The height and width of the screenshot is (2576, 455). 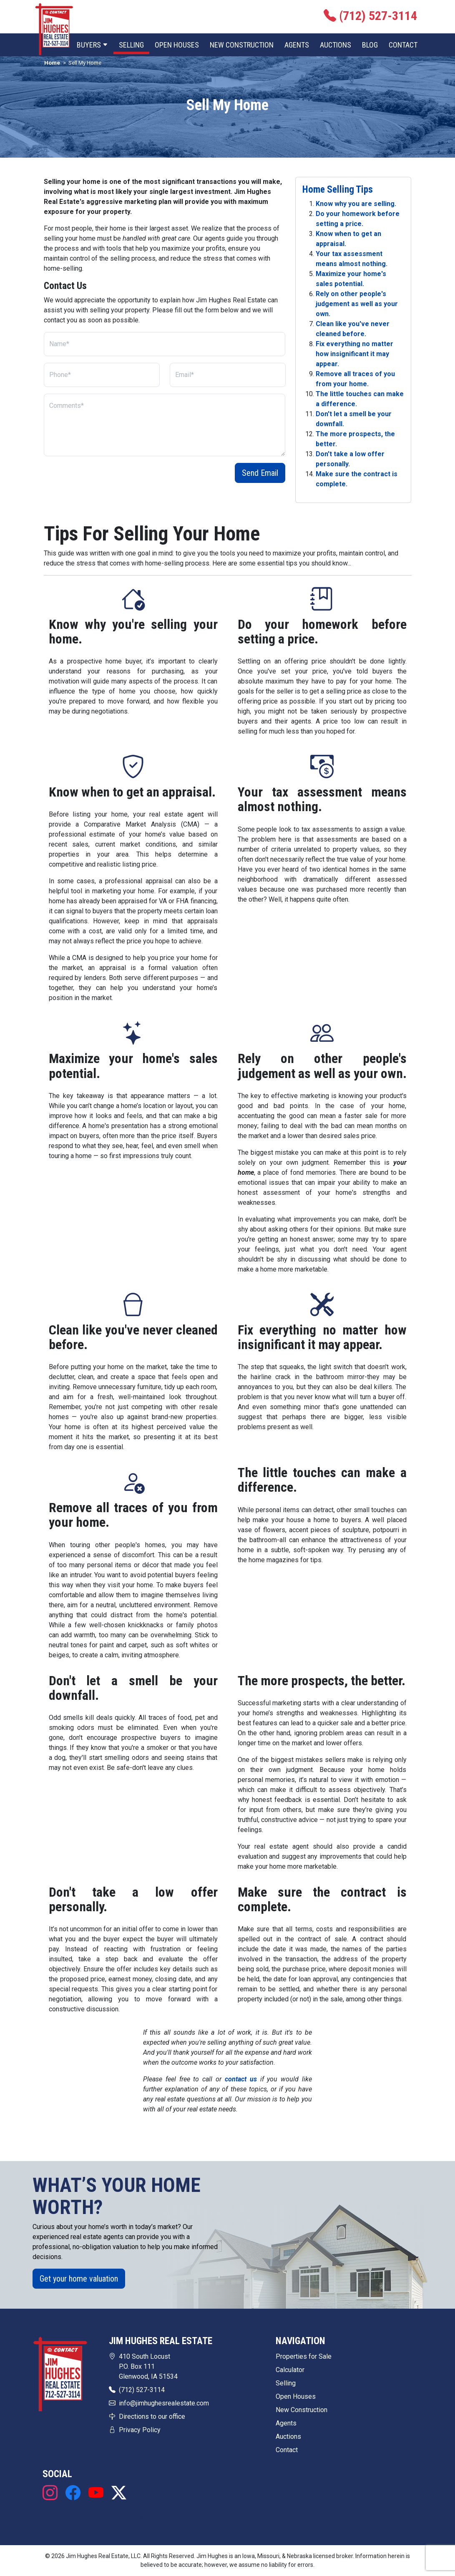 I want to click on Properties for Sale, so click(x=304, y=2356).